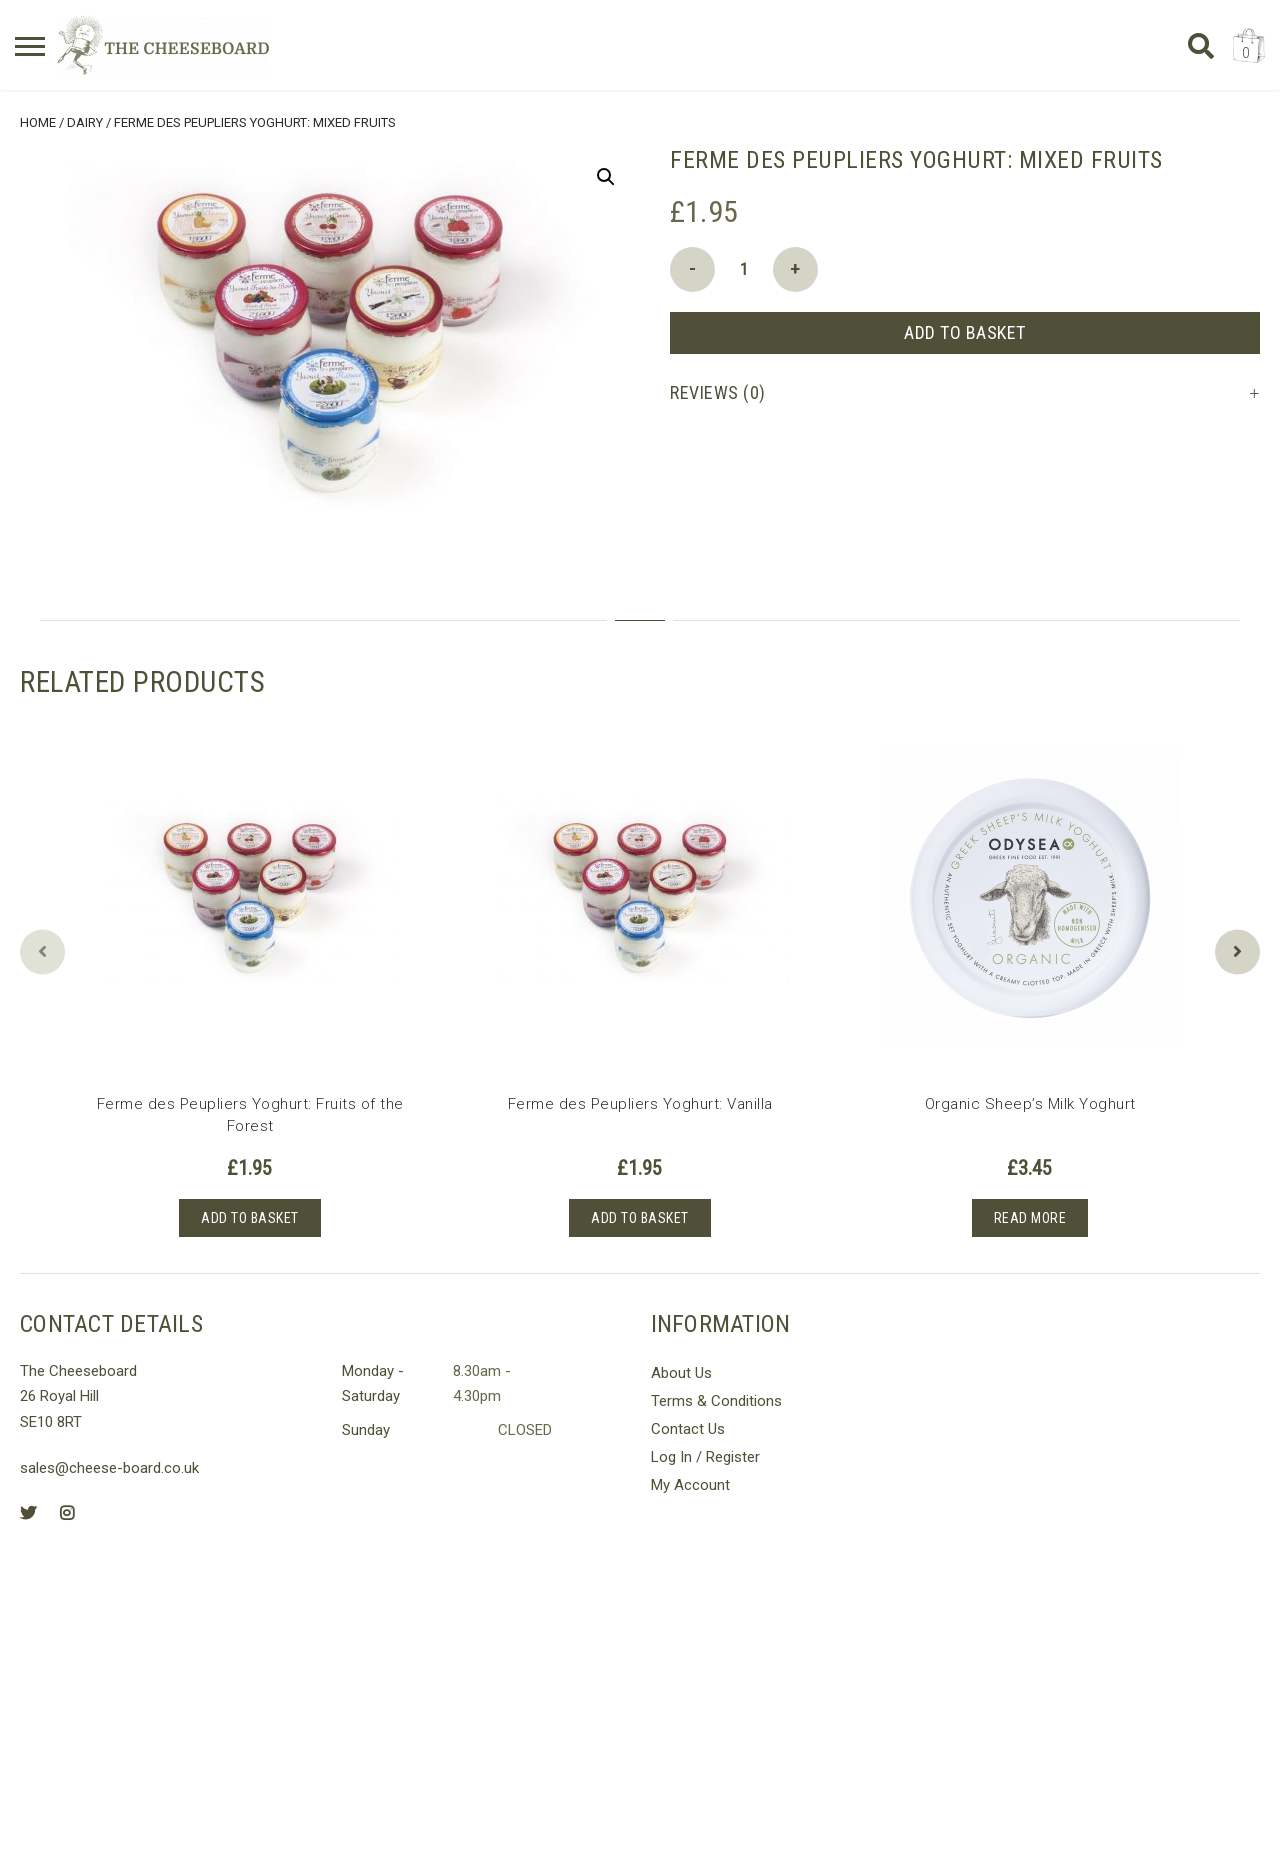 This screenshot has height=1874, width=1280. What do you see at coordinates (681, 1372) in the screenshot?
I see `About Us` at bounding box center [681, 1372].